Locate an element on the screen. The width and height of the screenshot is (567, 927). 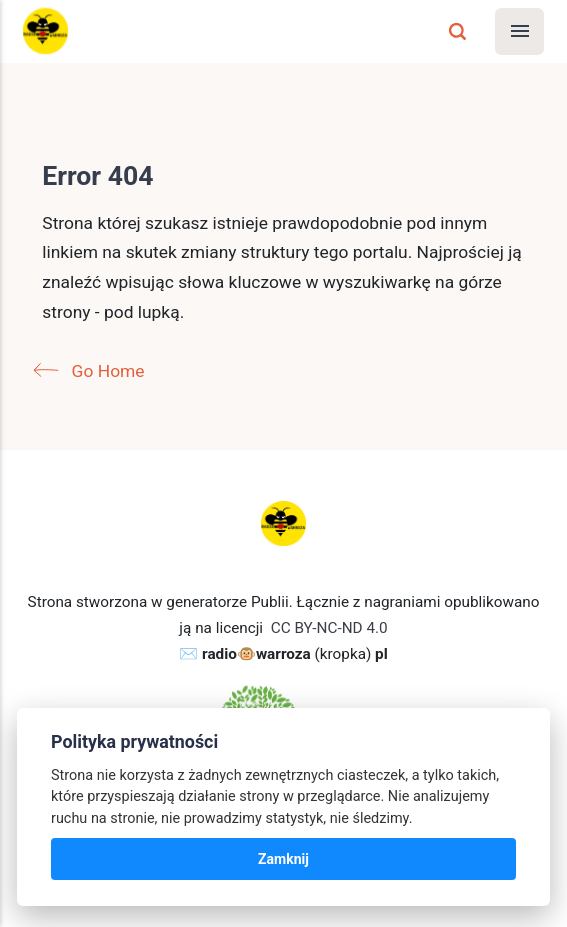
[Menu] is located at coordinates (519, 31).